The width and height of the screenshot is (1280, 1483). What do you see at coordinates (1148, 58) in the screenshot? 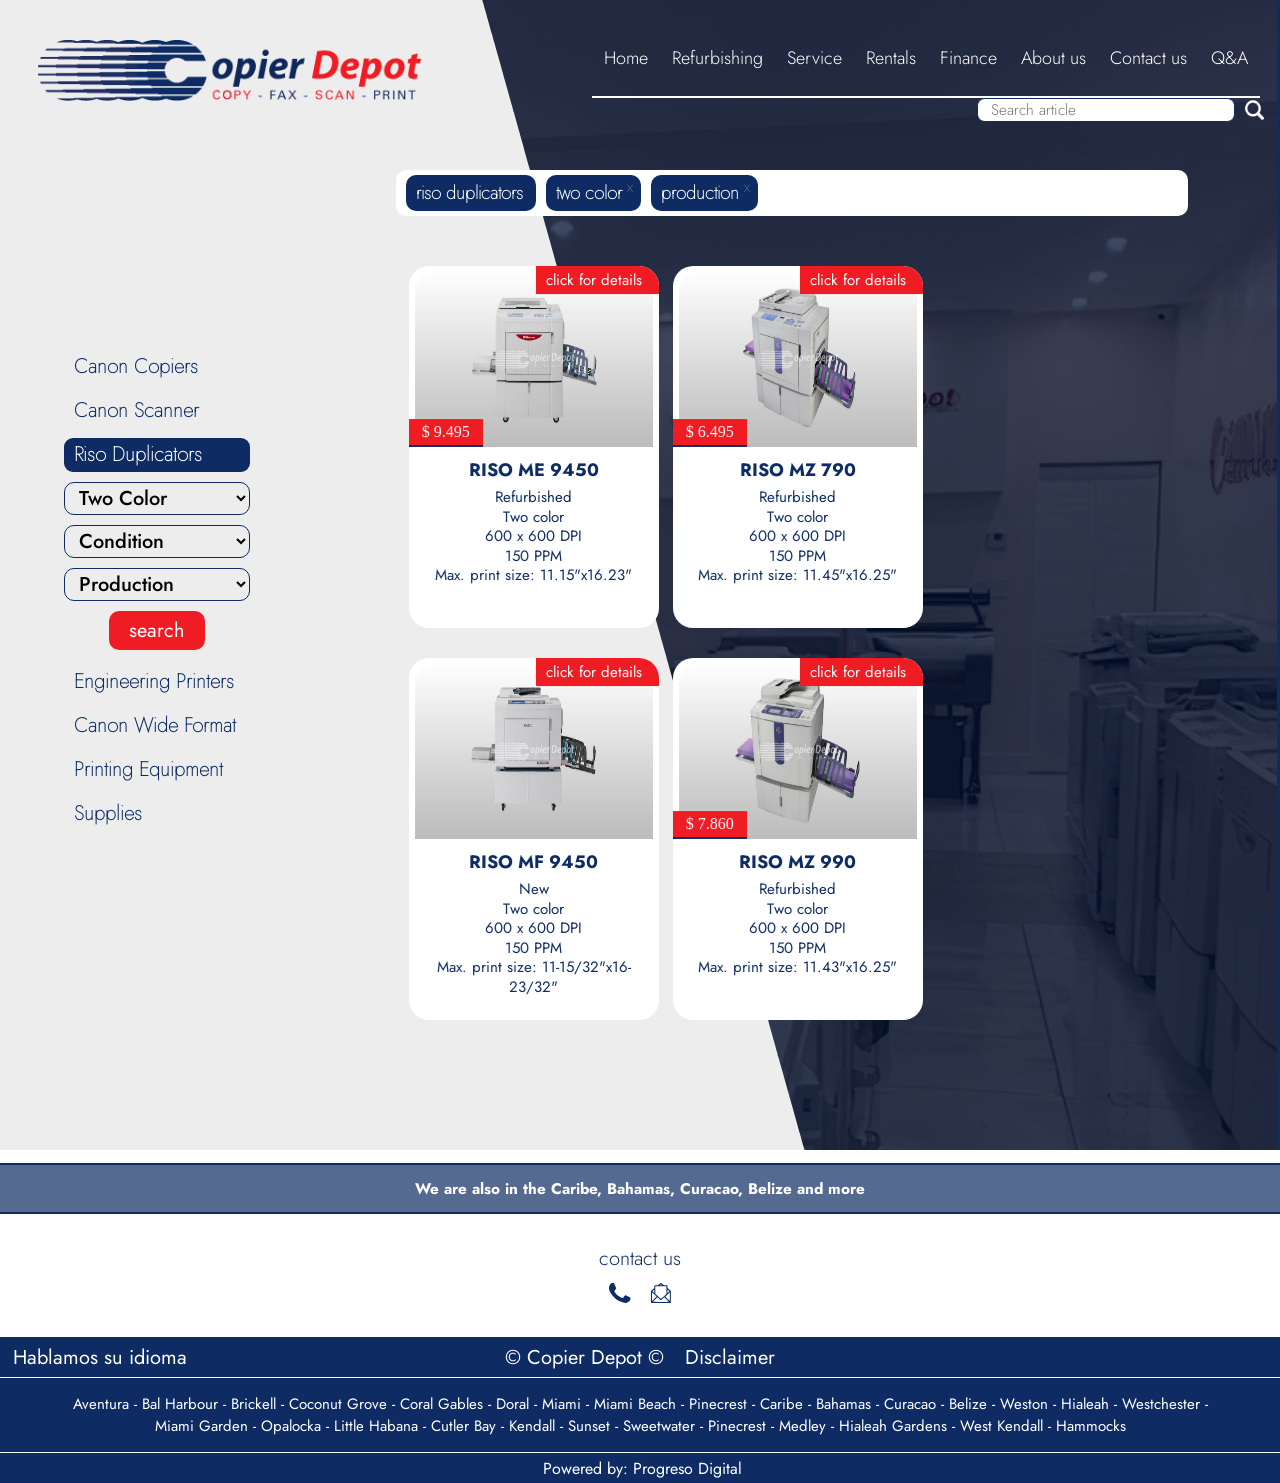
I see `Contact us` at bounding box center [1148, 58].